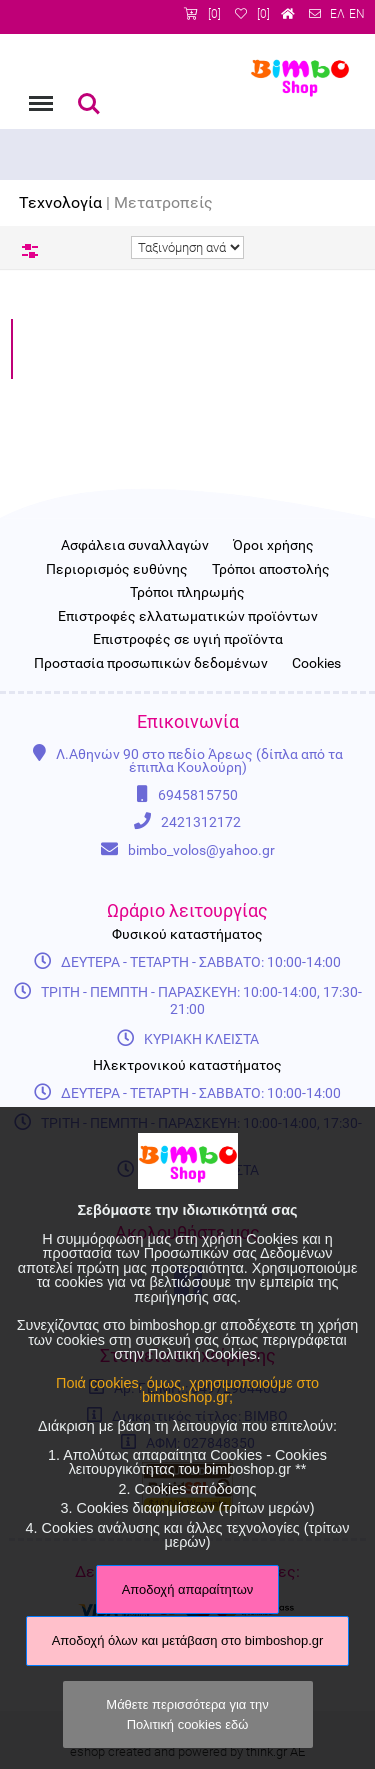  I want to click on Αναζήτηση, so click(89, 104).